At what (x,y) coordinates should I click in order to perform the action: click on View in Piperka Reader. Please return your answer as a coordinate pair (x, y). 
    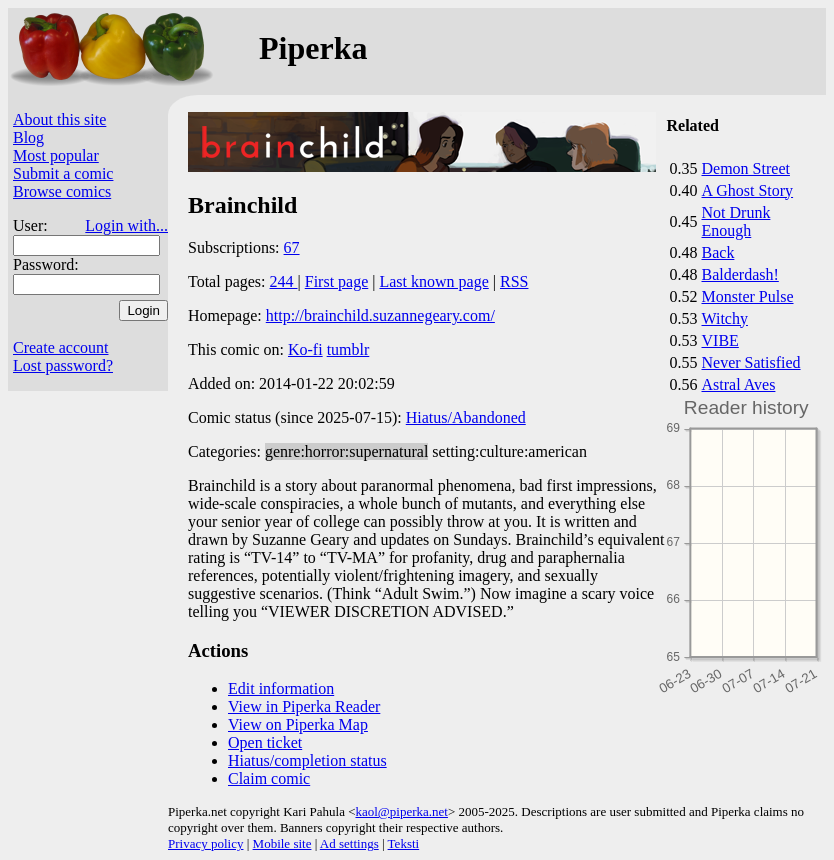
    Looking at the image, I should click on (304, 706).